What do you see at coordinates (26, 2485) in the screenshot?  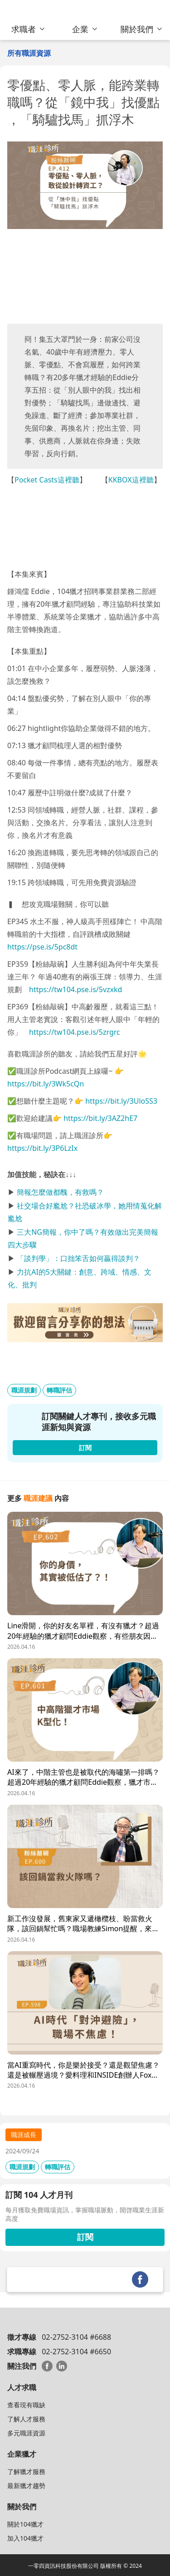 I see `最新獵才趨勢` at bounding box center [26, 2485].